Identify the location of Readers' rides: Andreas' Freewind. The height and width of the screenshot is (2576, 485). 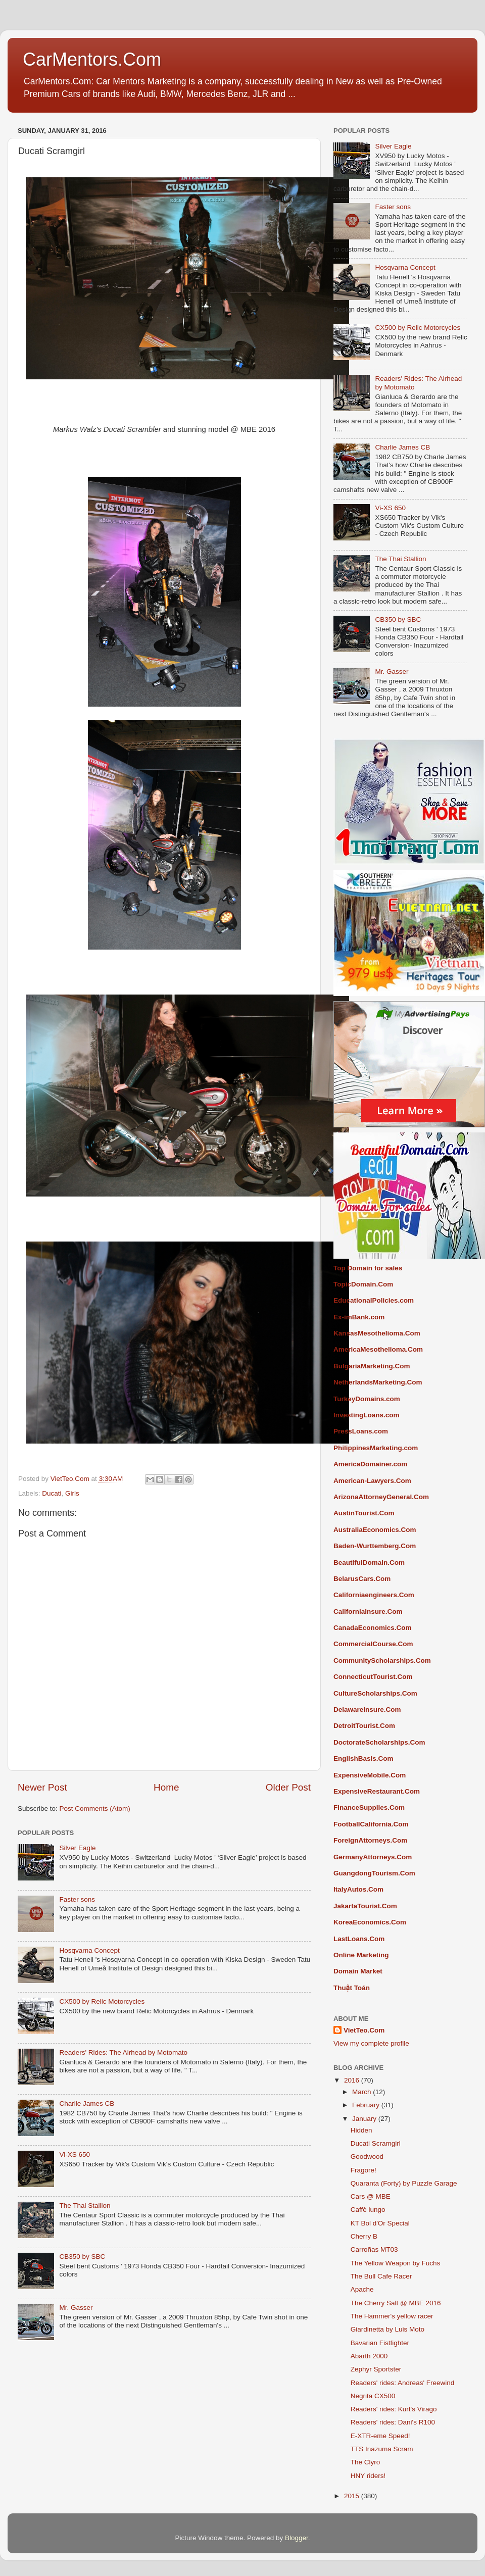
(403, 2383).